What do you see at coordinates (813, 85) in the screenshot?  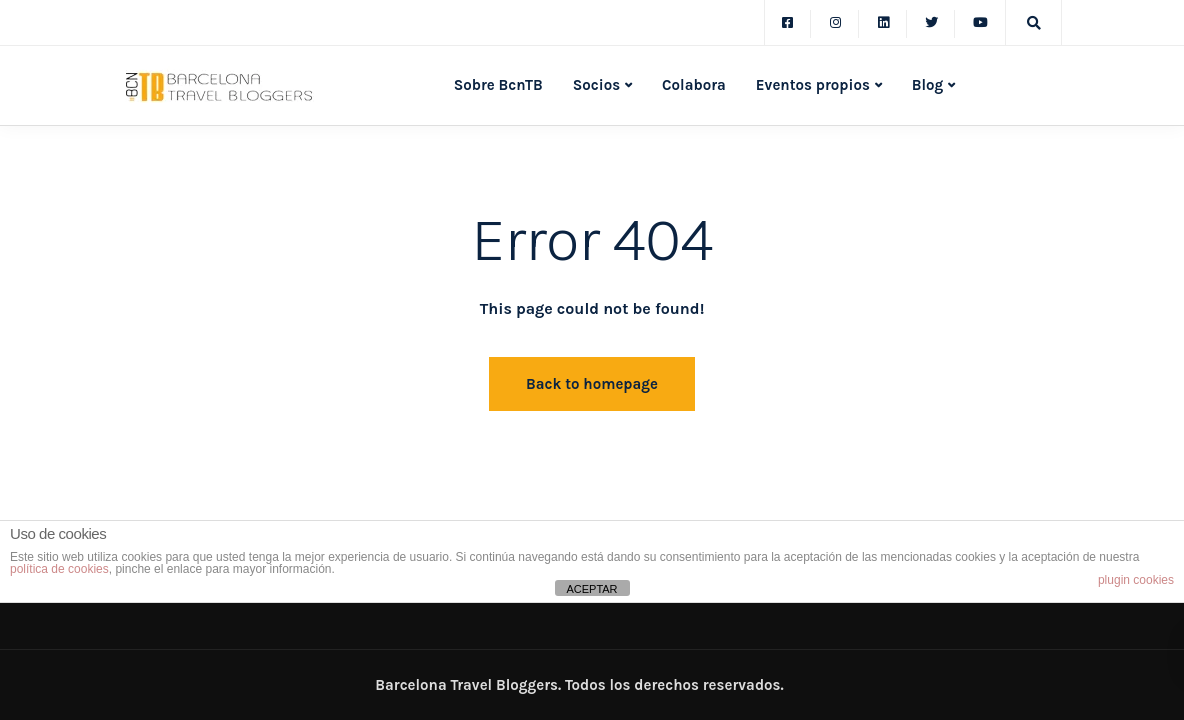 I see `Eventos propios` at bounding box center [813, 85].